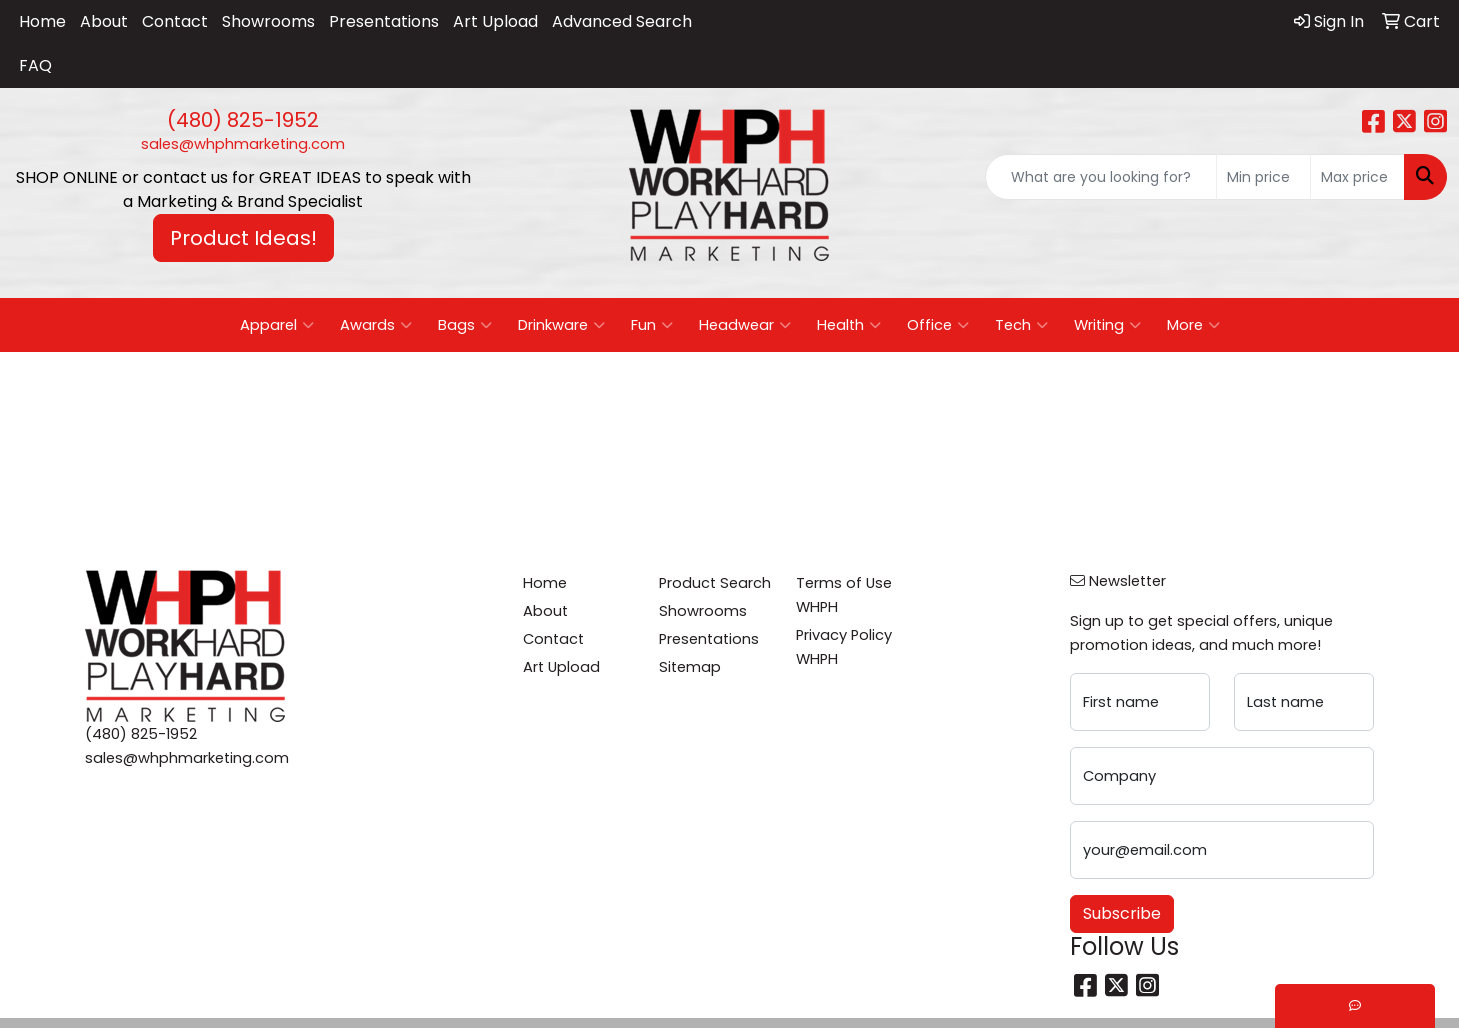 The width and height of the screenshot is (1459, 1028). What do you see at coordinates (277, 325) in the screenshot?
I see `Apparel` at bounding box center [277, 325].